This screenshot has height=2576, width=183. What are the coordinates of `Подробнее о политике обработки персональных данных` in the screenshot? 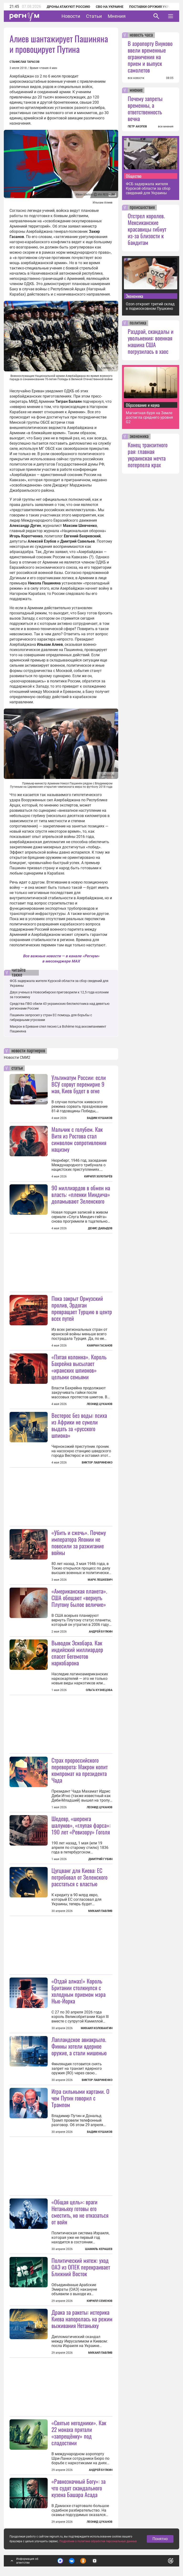 It's located at (98, 2541).